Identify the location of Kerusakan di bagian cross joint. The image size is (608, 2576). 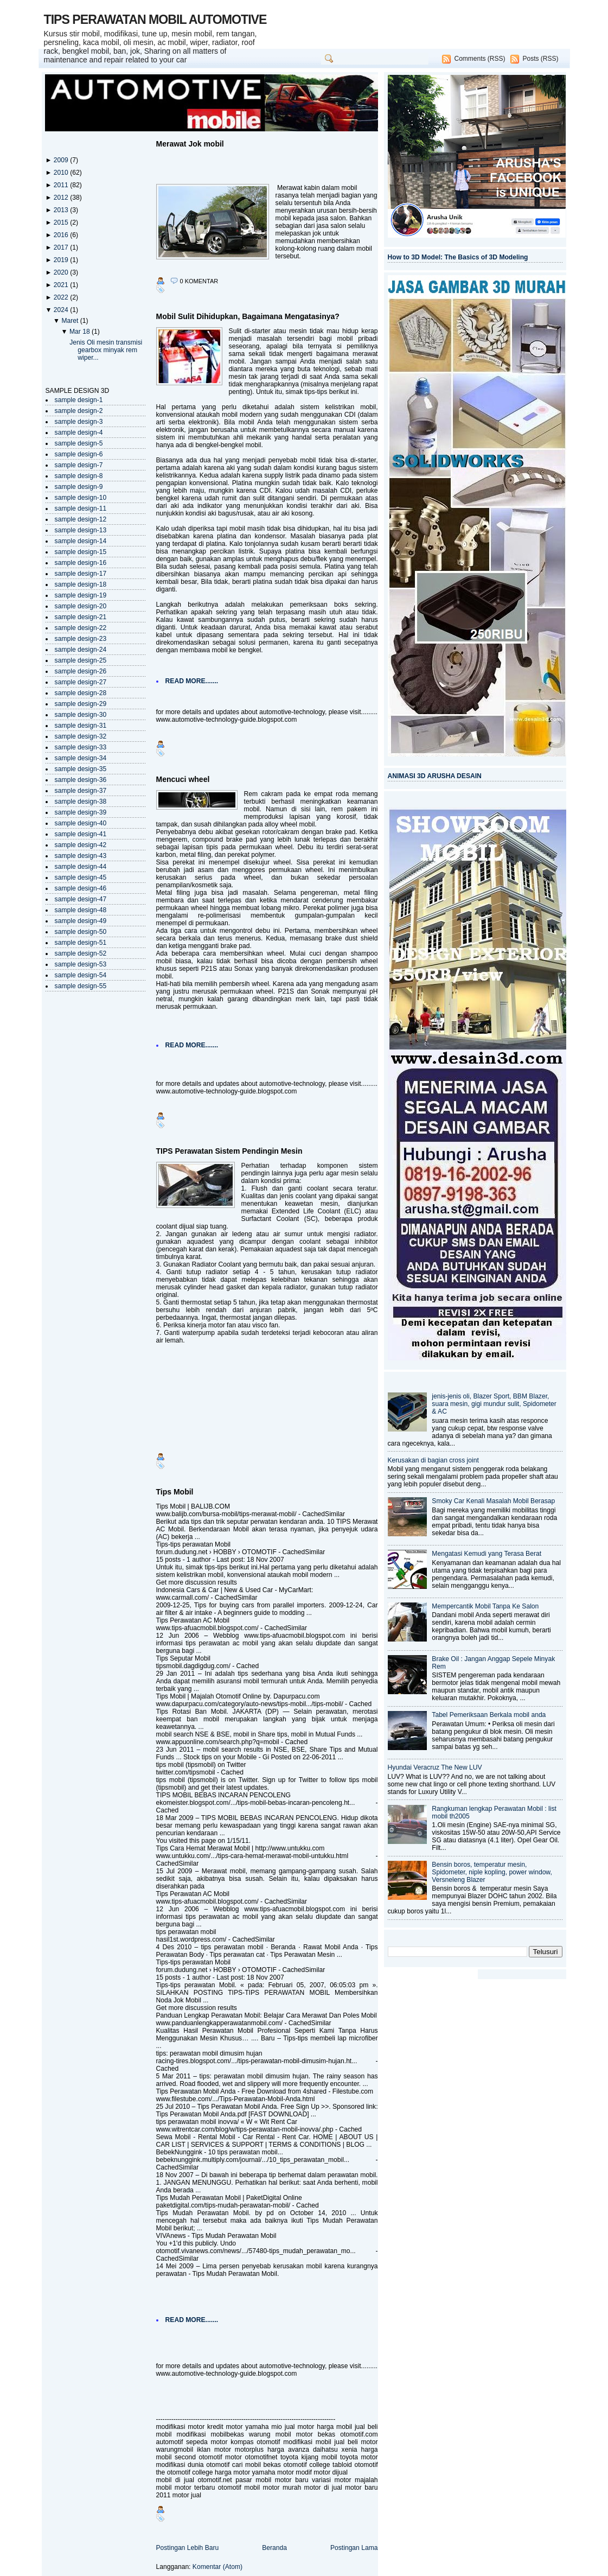
(433, 1460).